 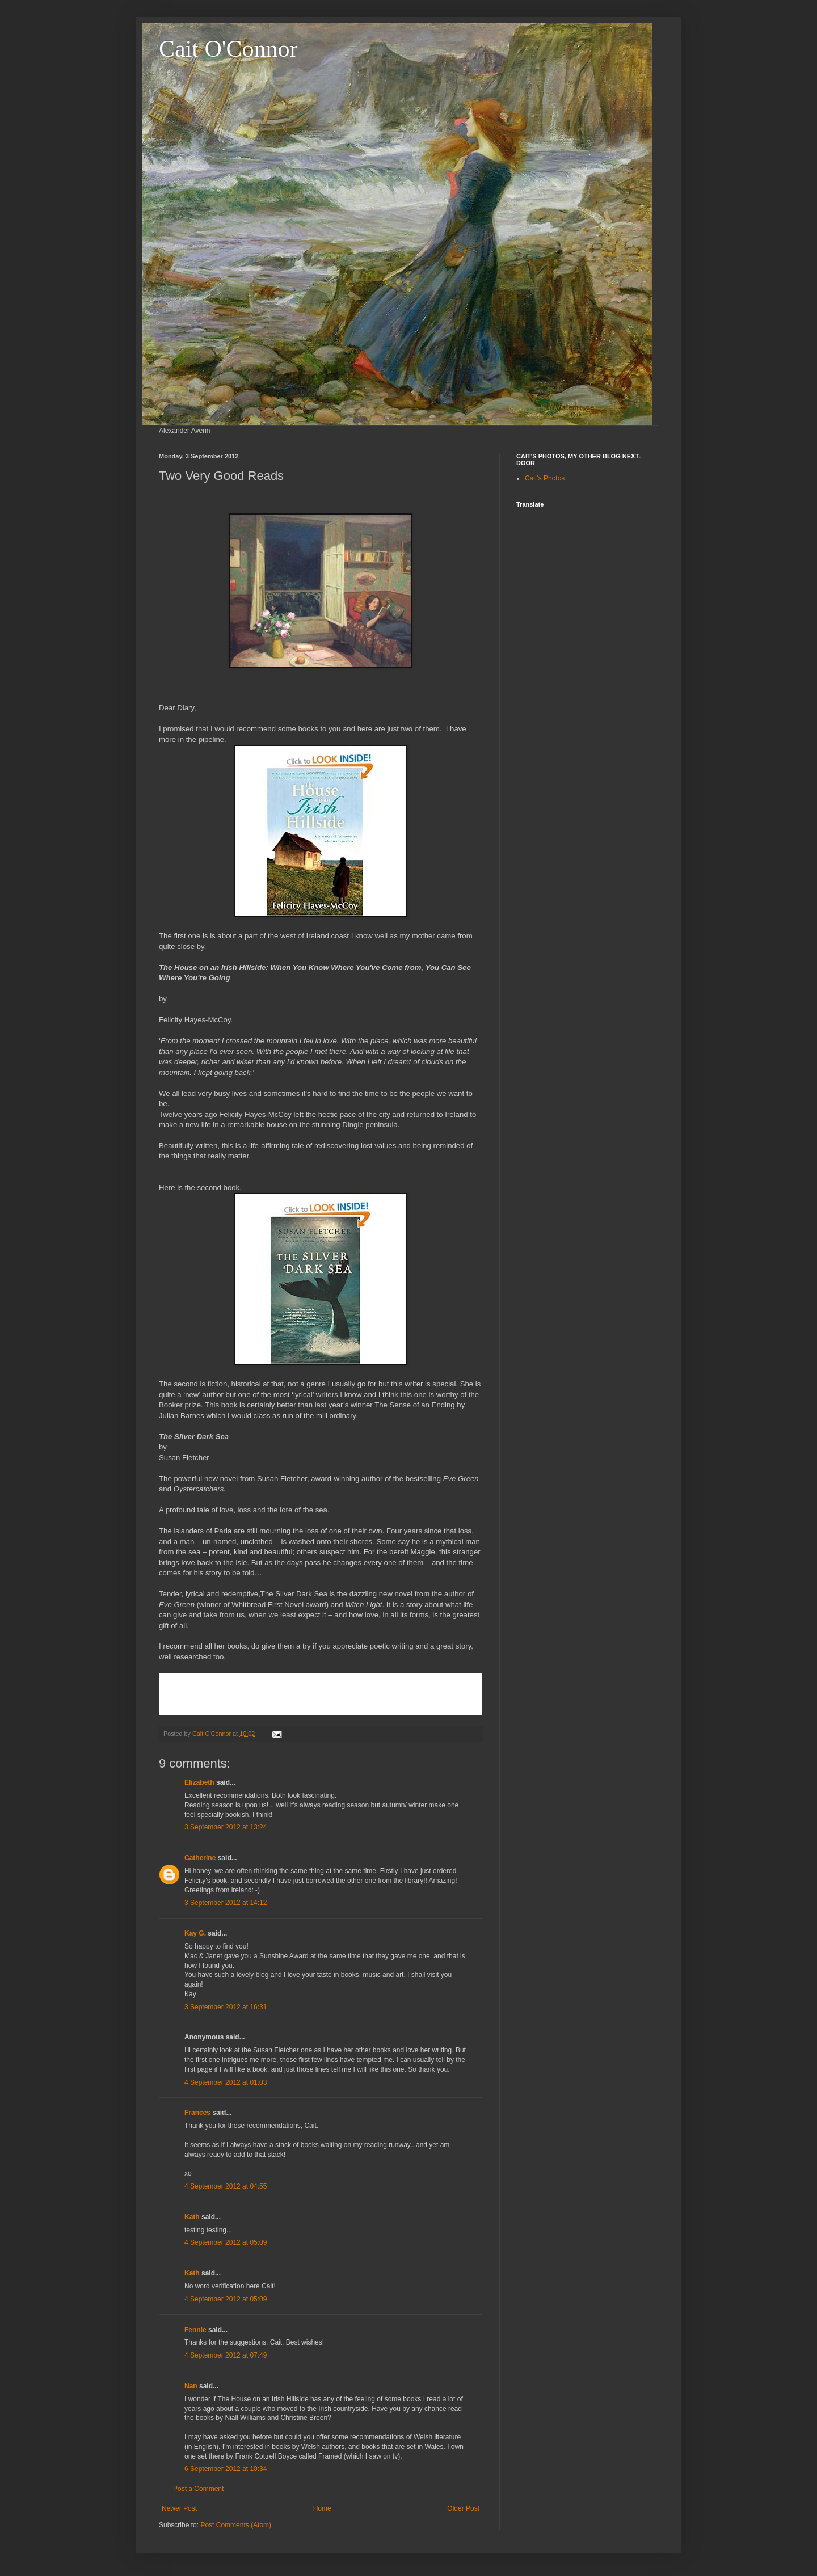 I want to click on Catherine, so click(x=200, y=1858).